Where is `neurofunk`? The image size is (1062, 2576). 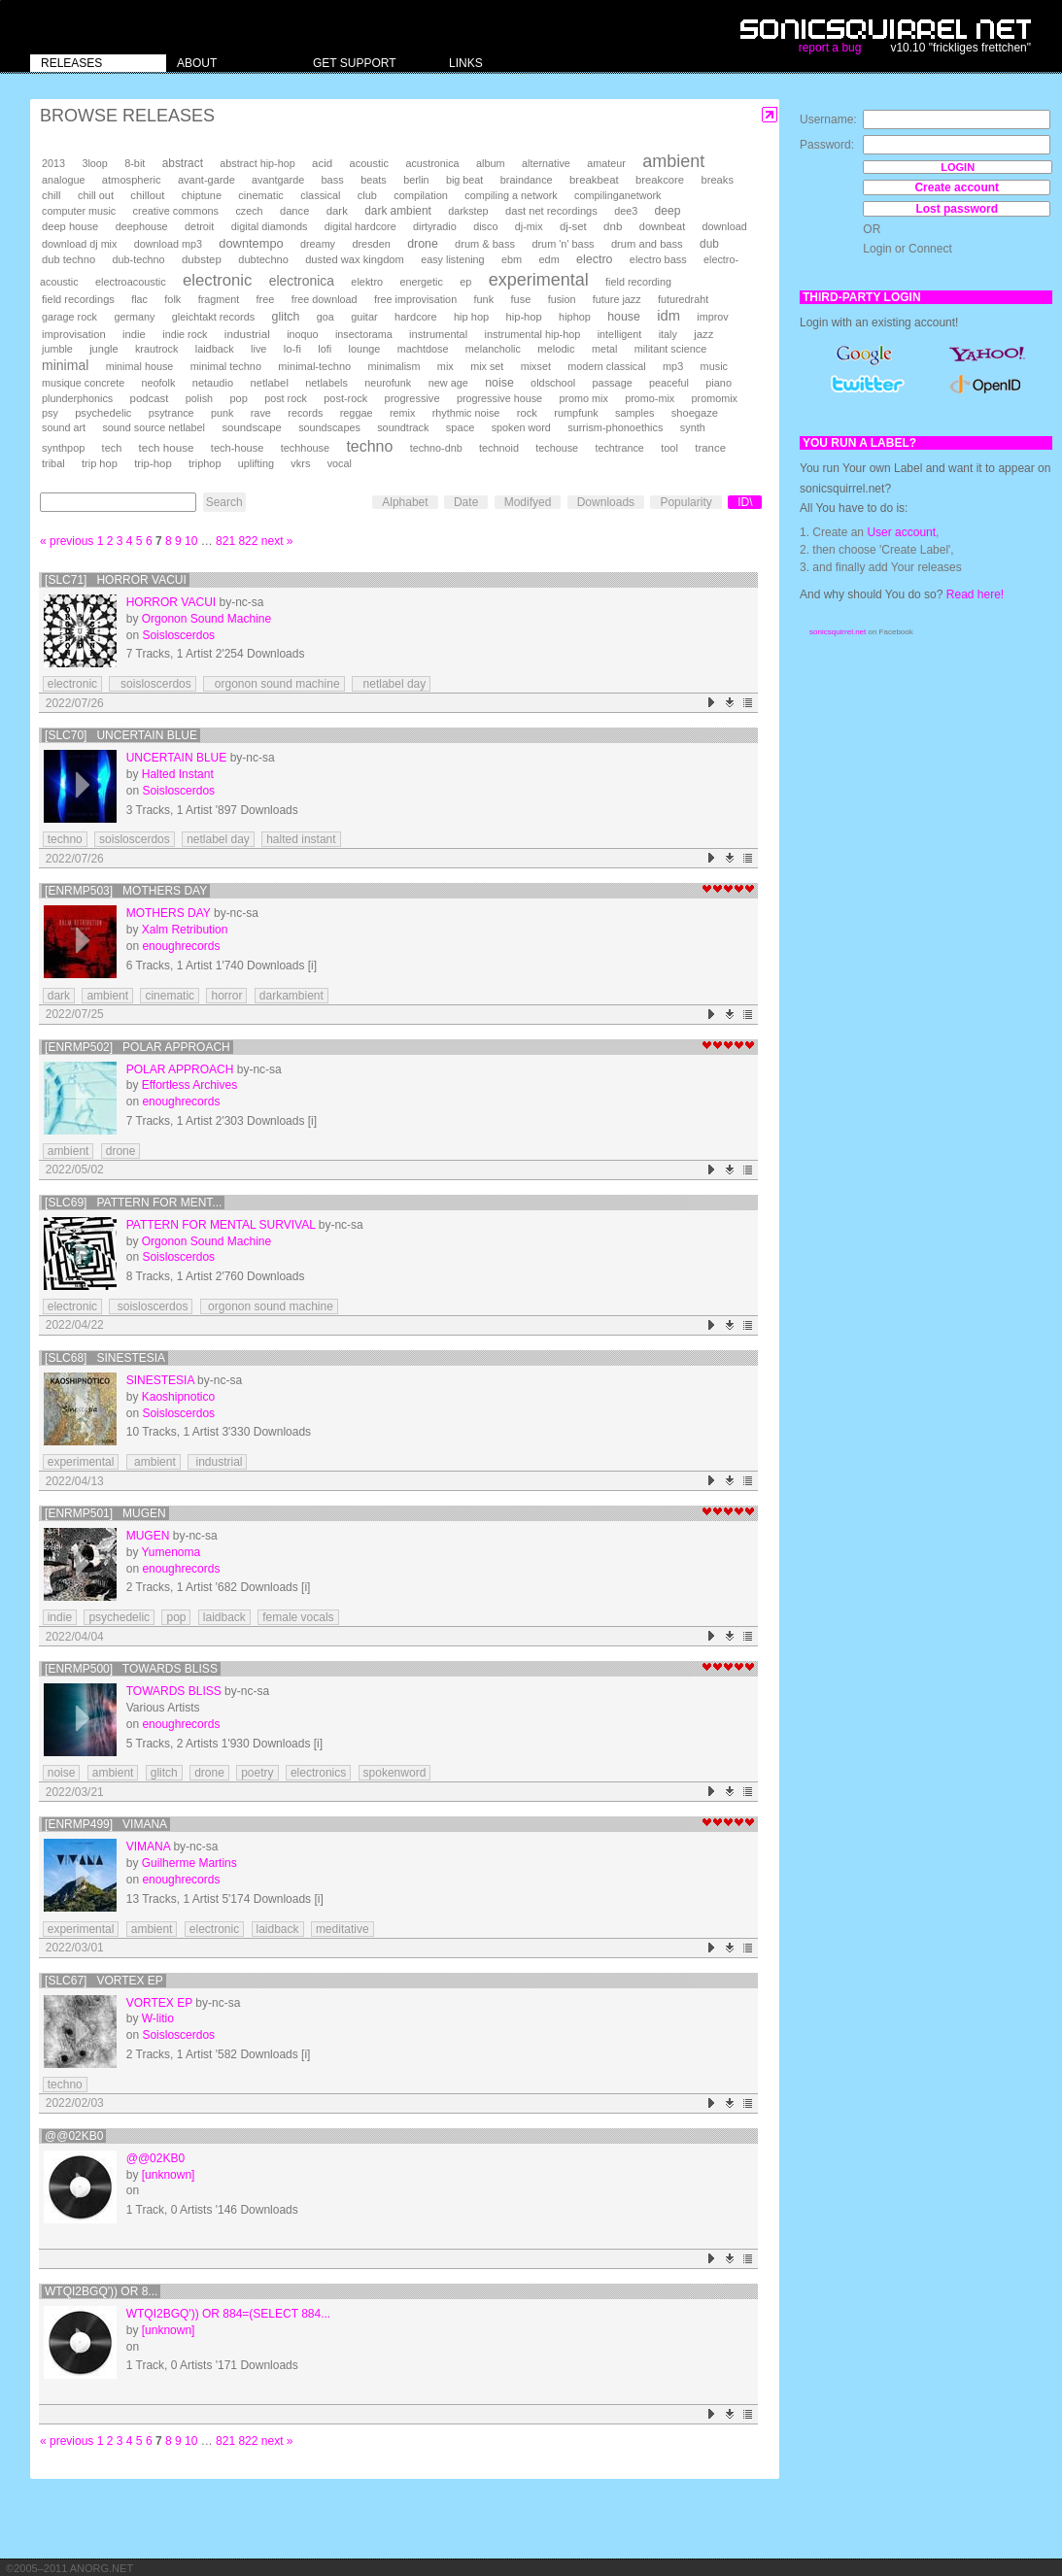
neurofunk is located at coordinates (387, 383).